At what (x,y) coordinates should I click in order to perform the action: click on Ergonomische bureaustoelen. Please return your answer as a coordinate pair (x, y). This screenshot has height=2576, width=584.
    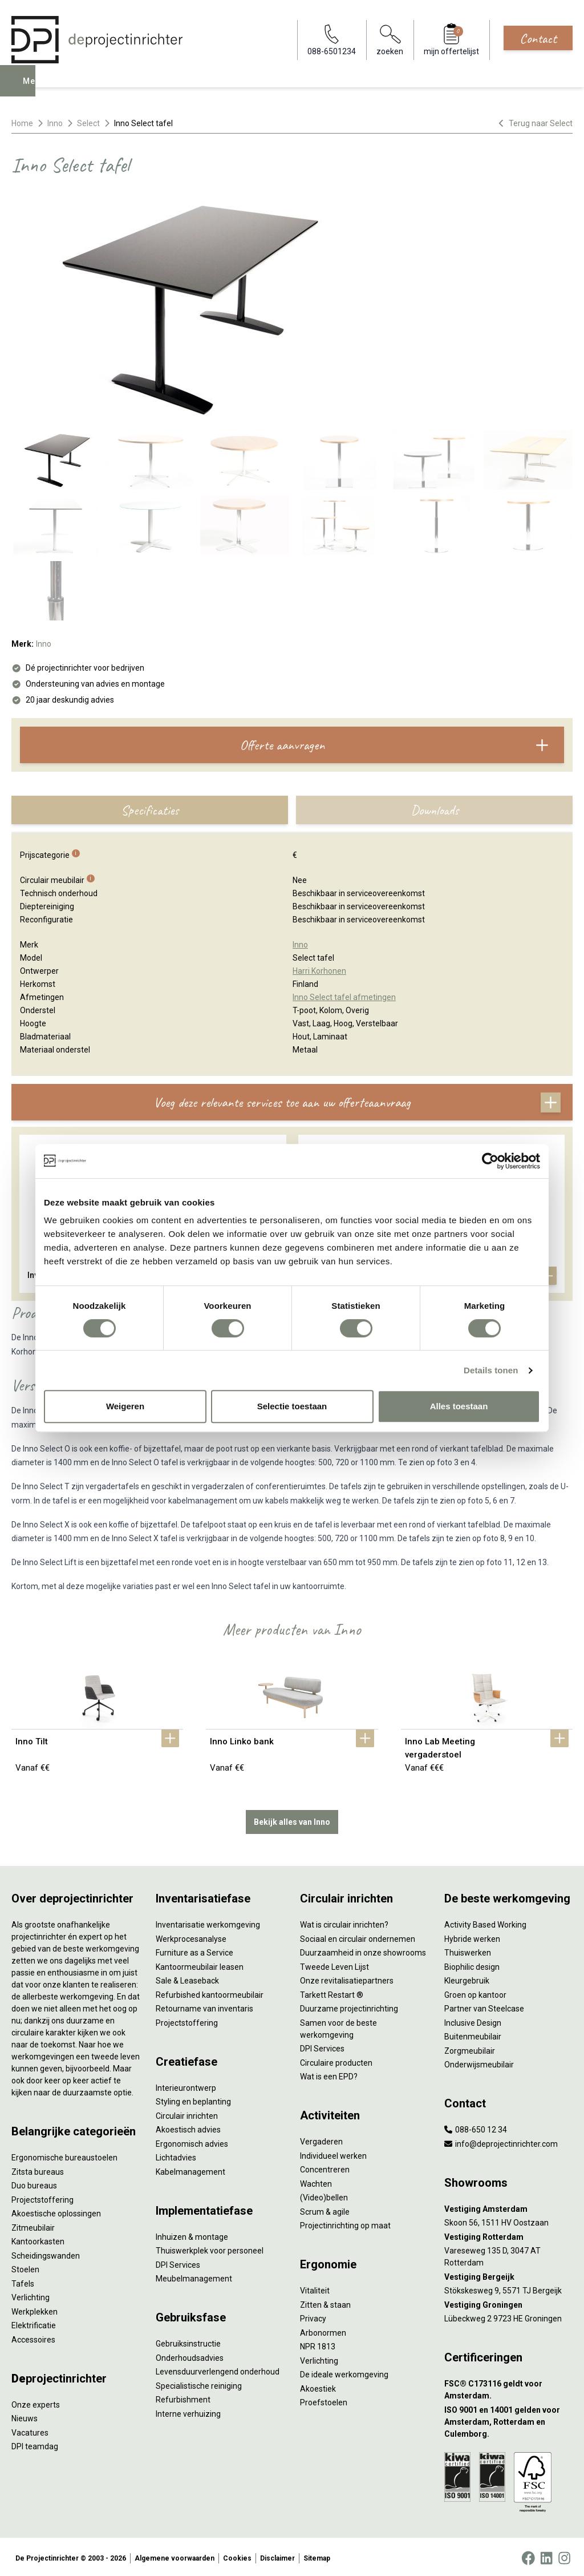
    Looking at the image, I should click on (64, 2155).